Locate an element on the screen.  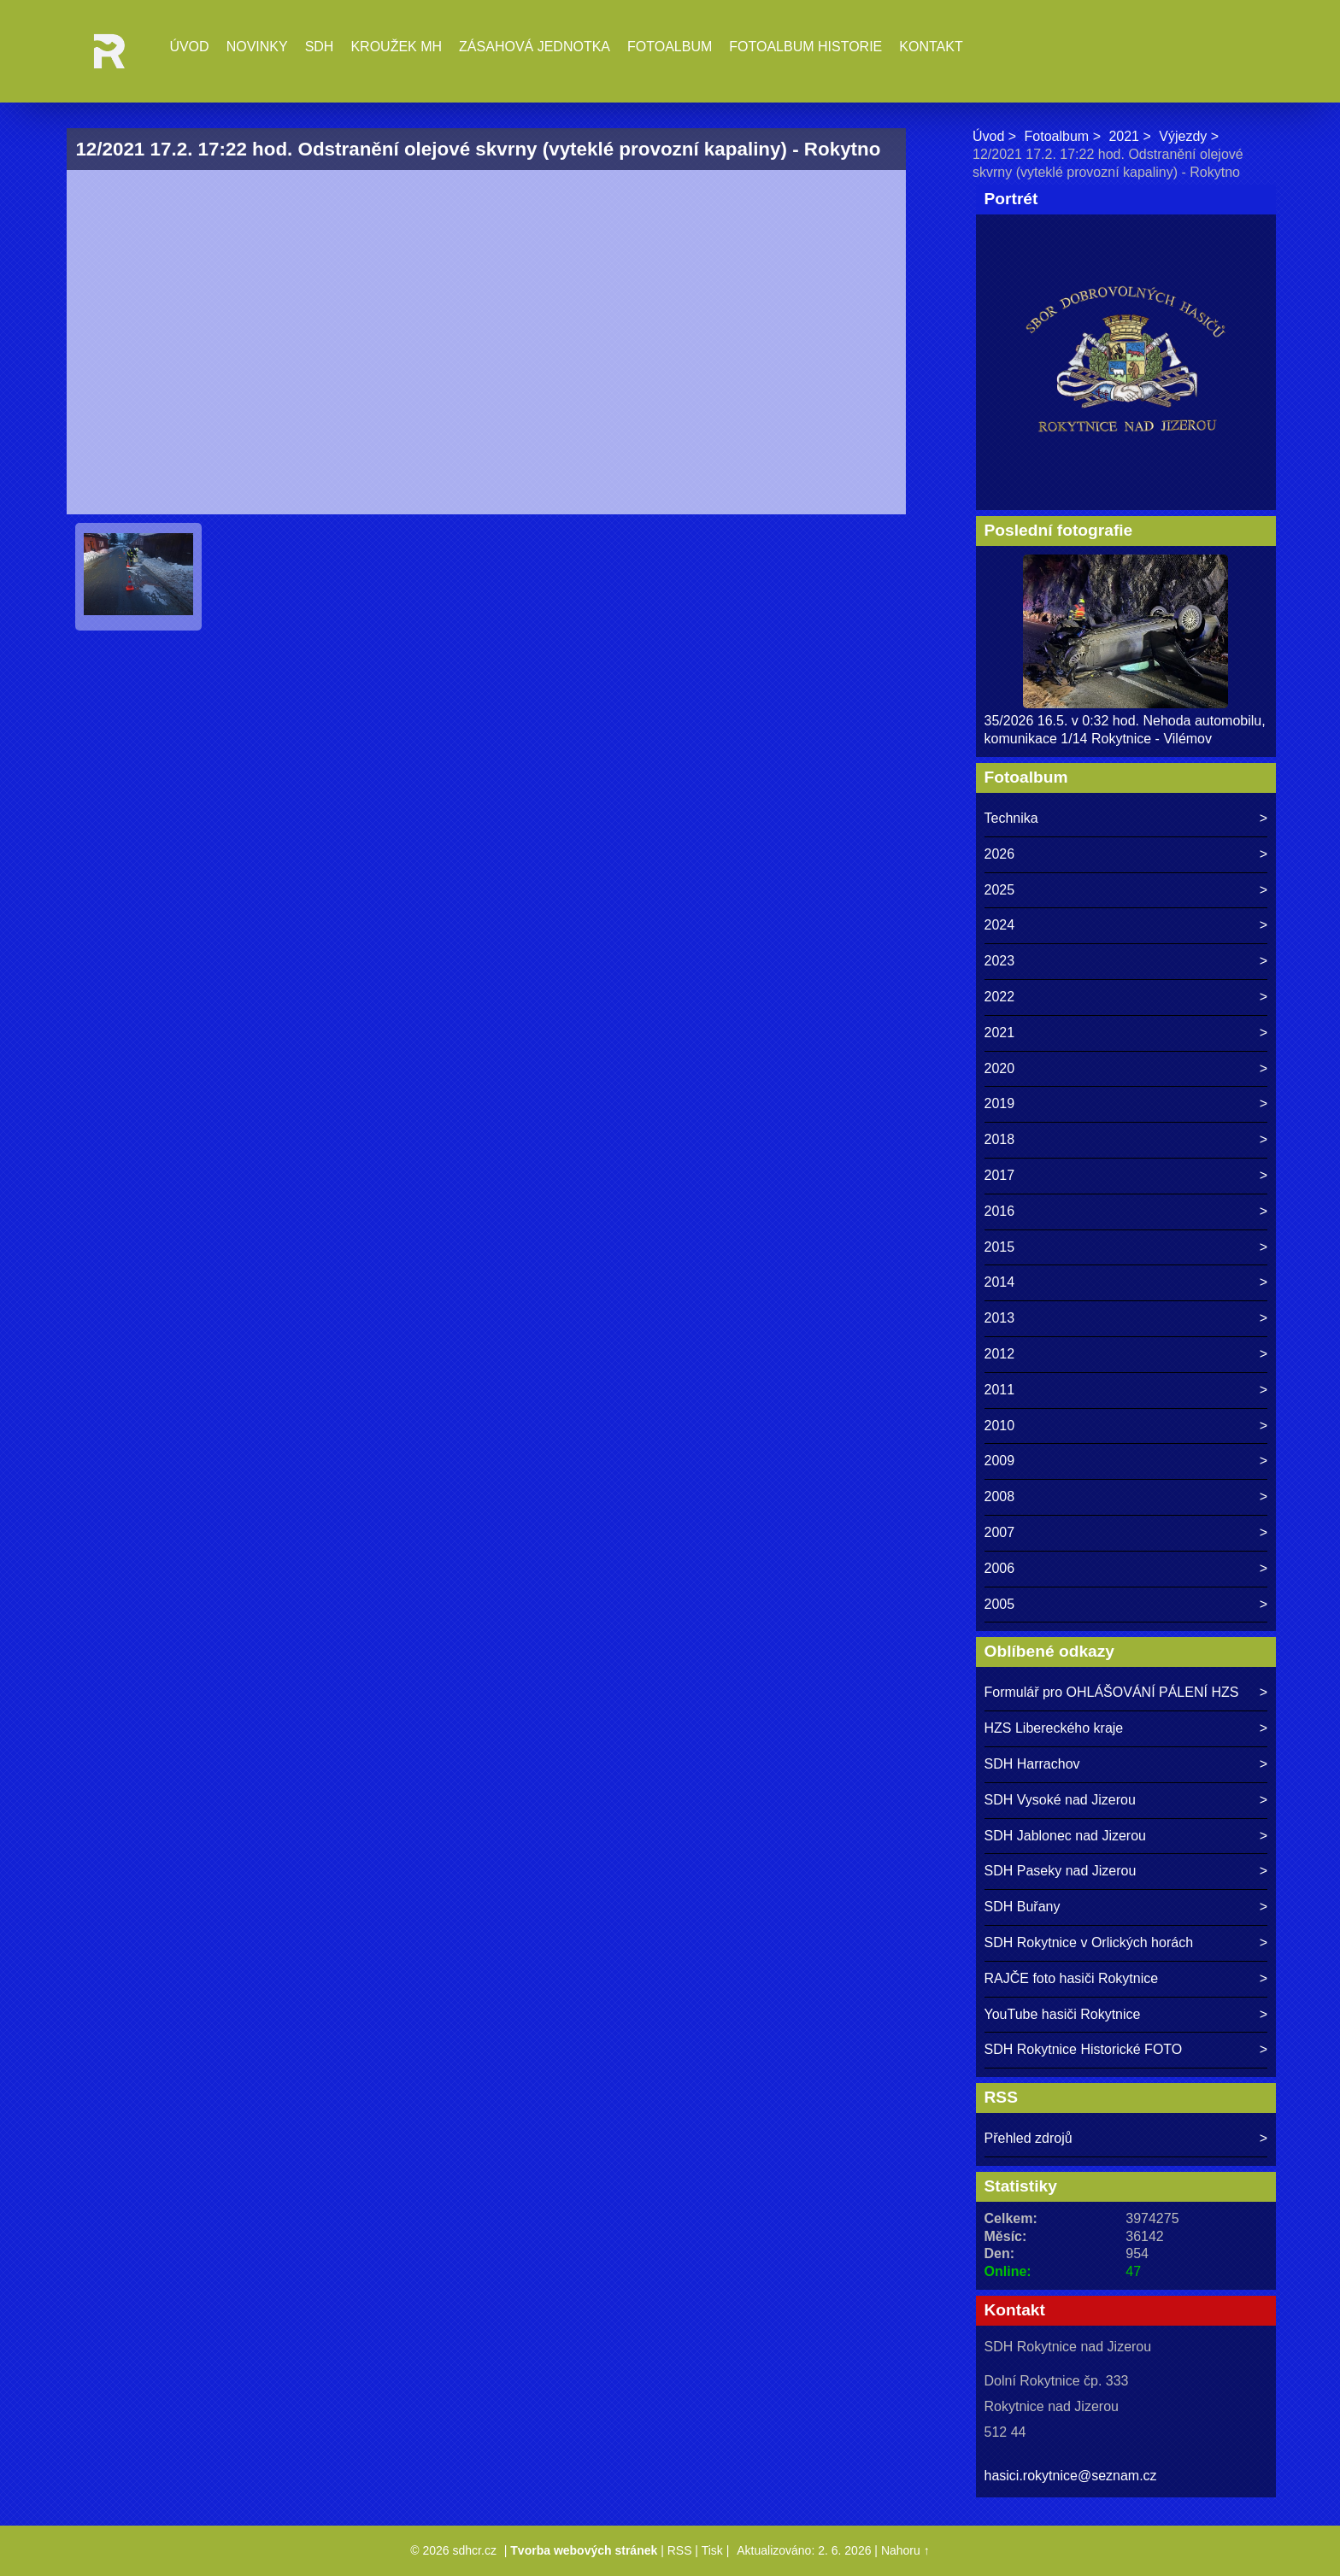
RSS is located at coordinates (679, 2550).